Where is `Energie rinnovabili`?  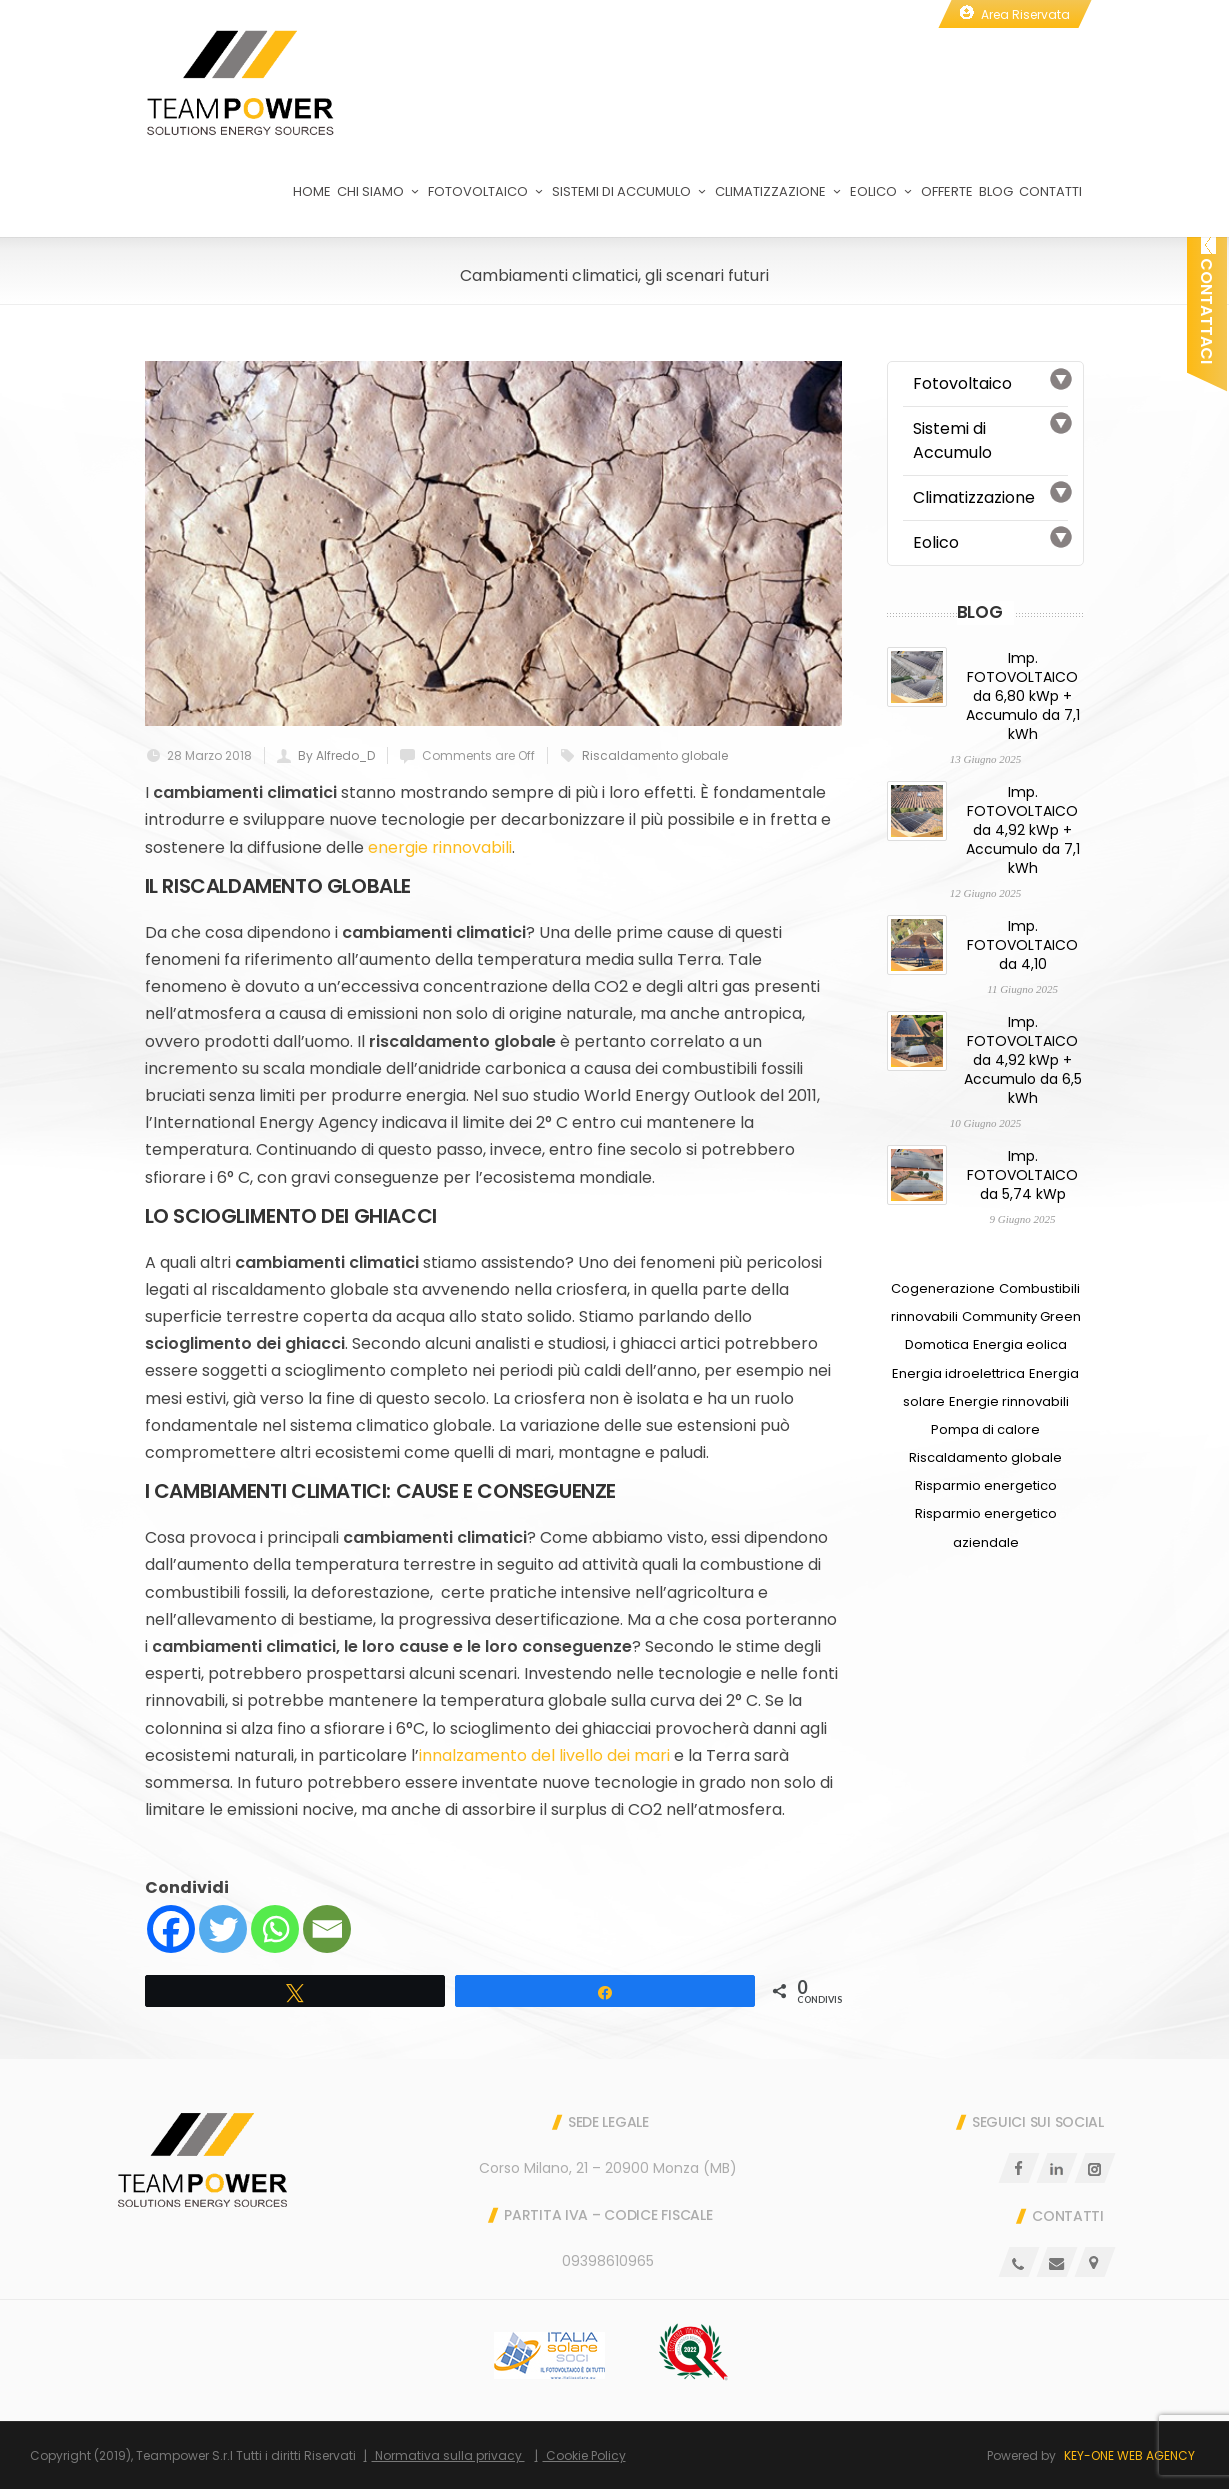
Energie rinnovabili is located at coordinates (1009, 1401).